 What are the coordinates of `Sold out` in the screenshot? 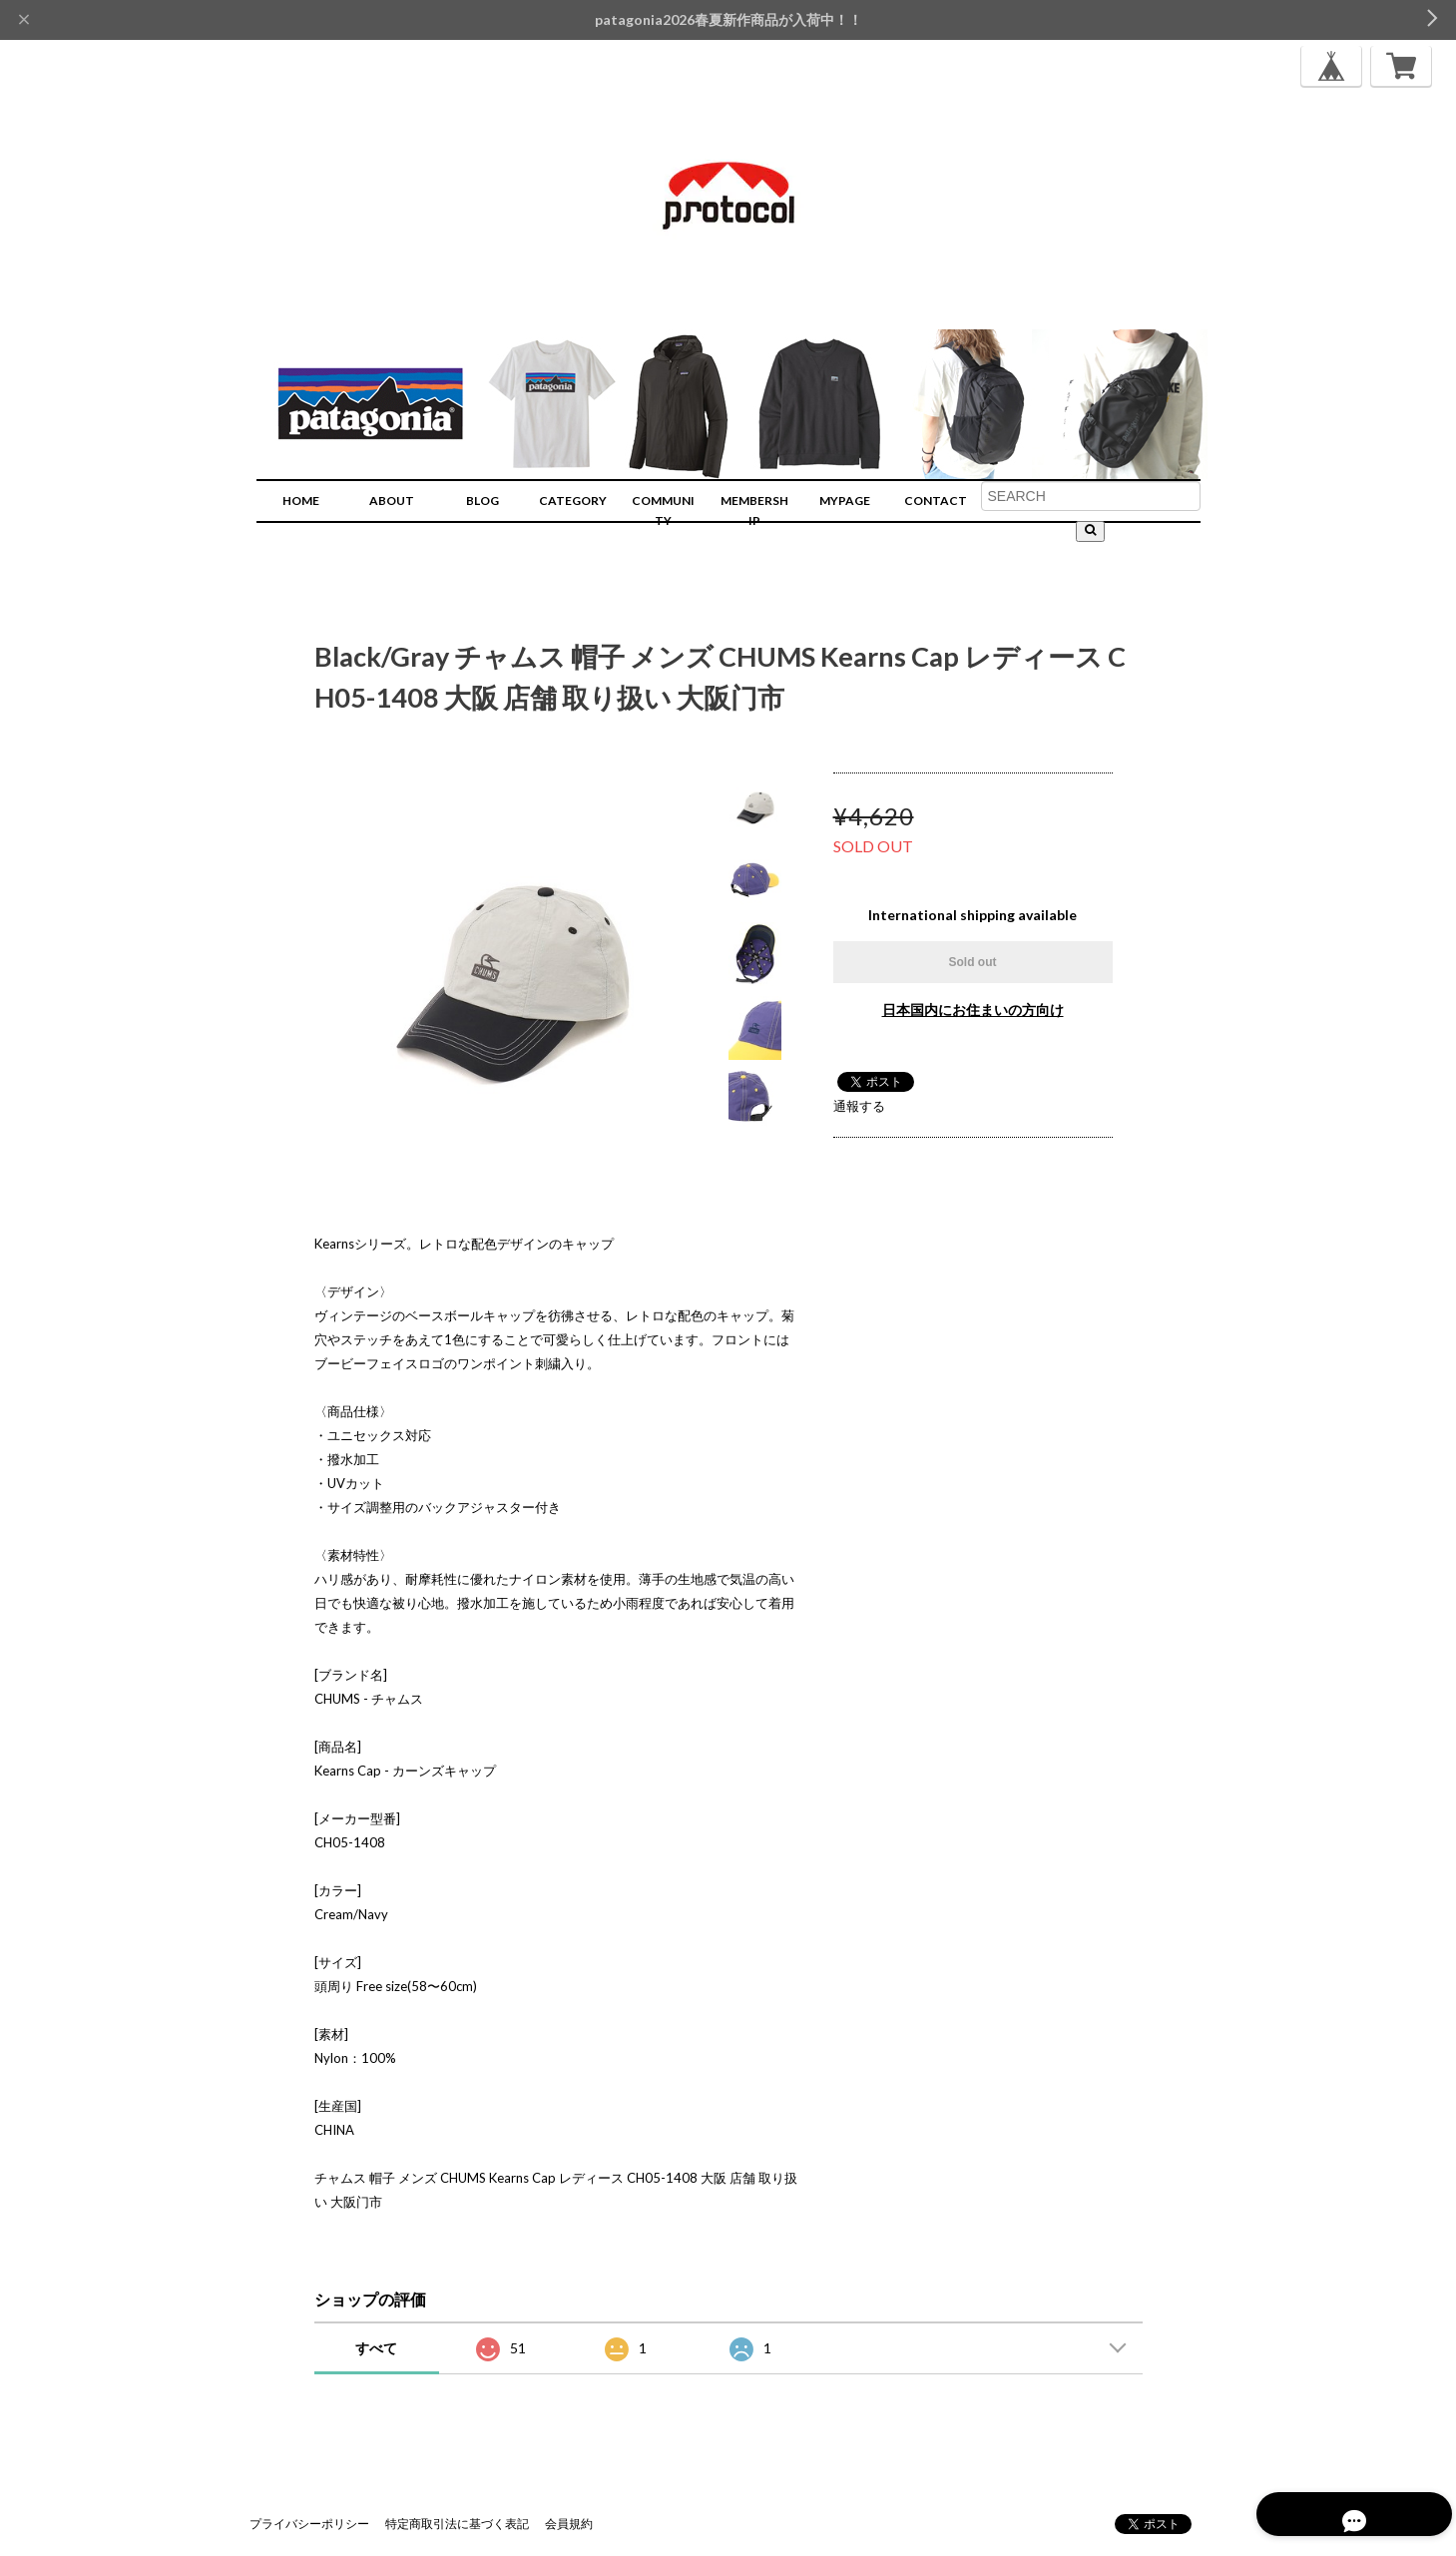 It's located at (973, 962).